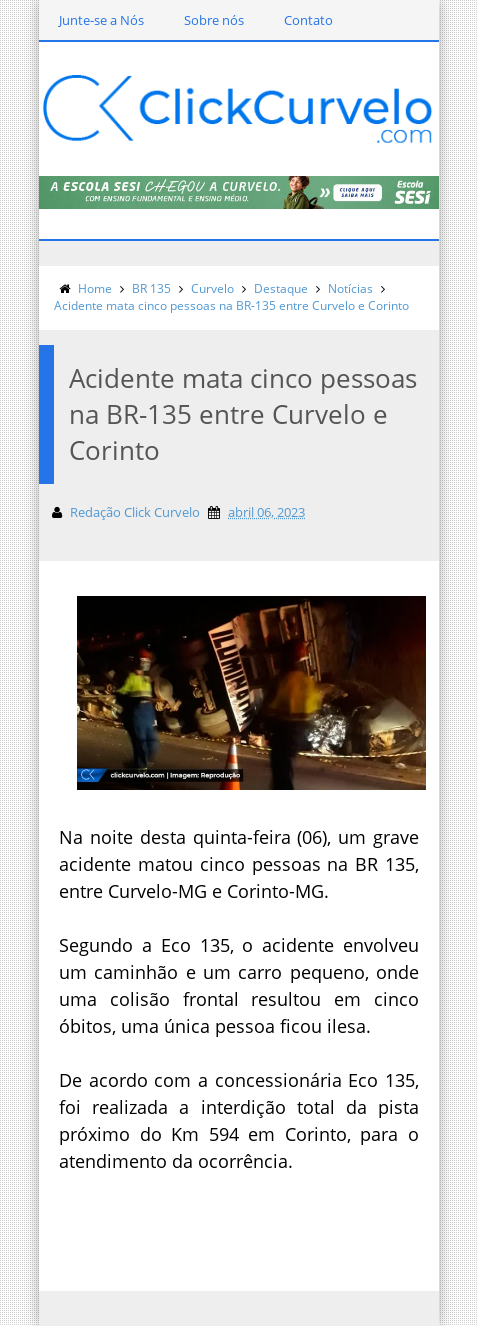 This screenshot has width=478, height=1326. What do you see at coordinates (308, 20) in the screenshot?
I see `Contato` at bounding box center [308, 20].